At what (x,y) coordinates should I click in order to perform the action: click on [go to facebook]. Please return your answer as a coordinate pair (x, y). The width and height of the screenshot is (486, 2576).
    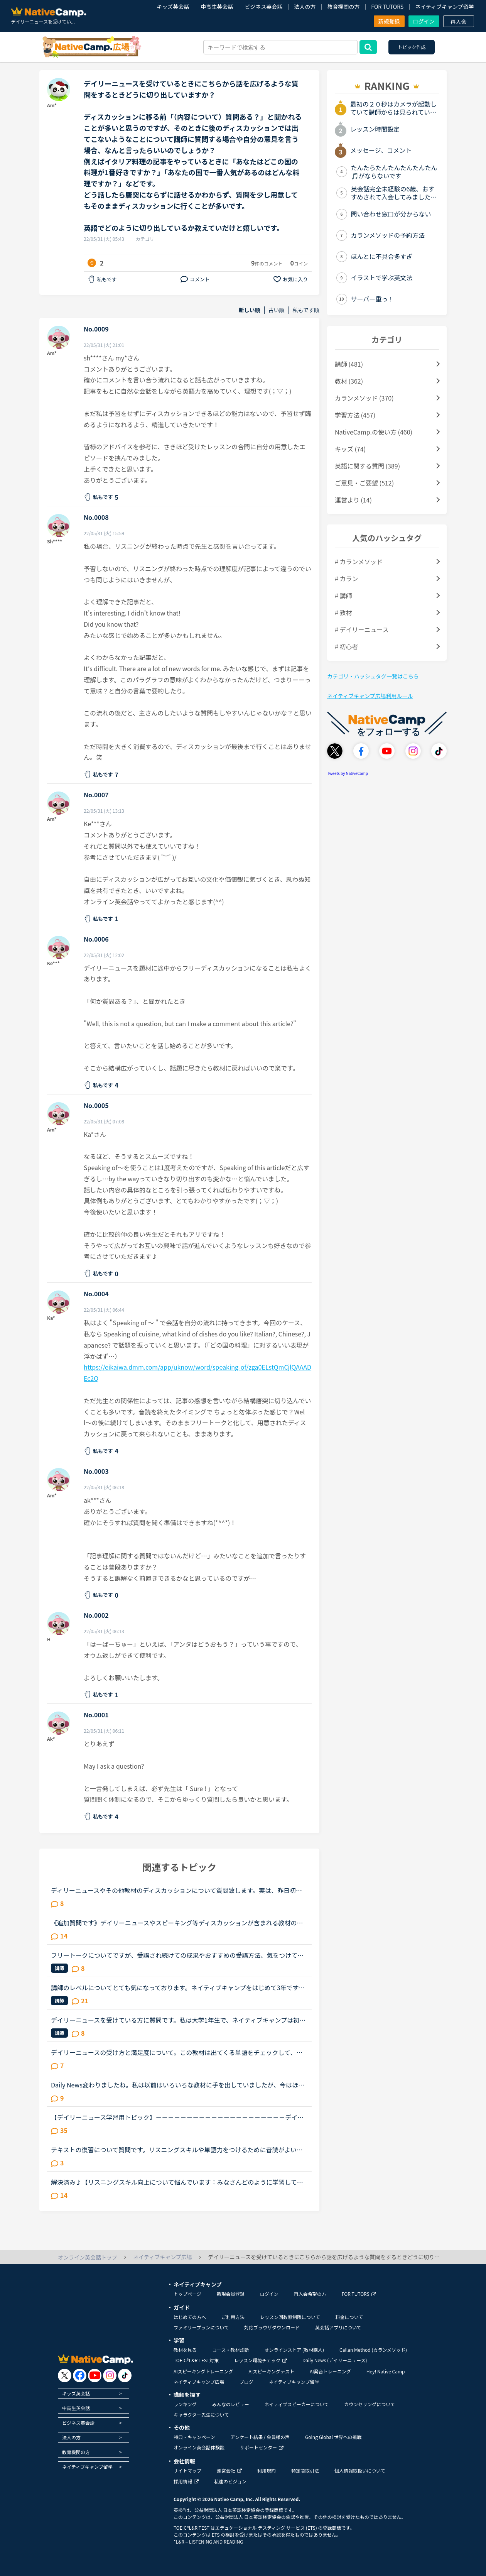
    Looking at the image, I should click on (79, 2375).